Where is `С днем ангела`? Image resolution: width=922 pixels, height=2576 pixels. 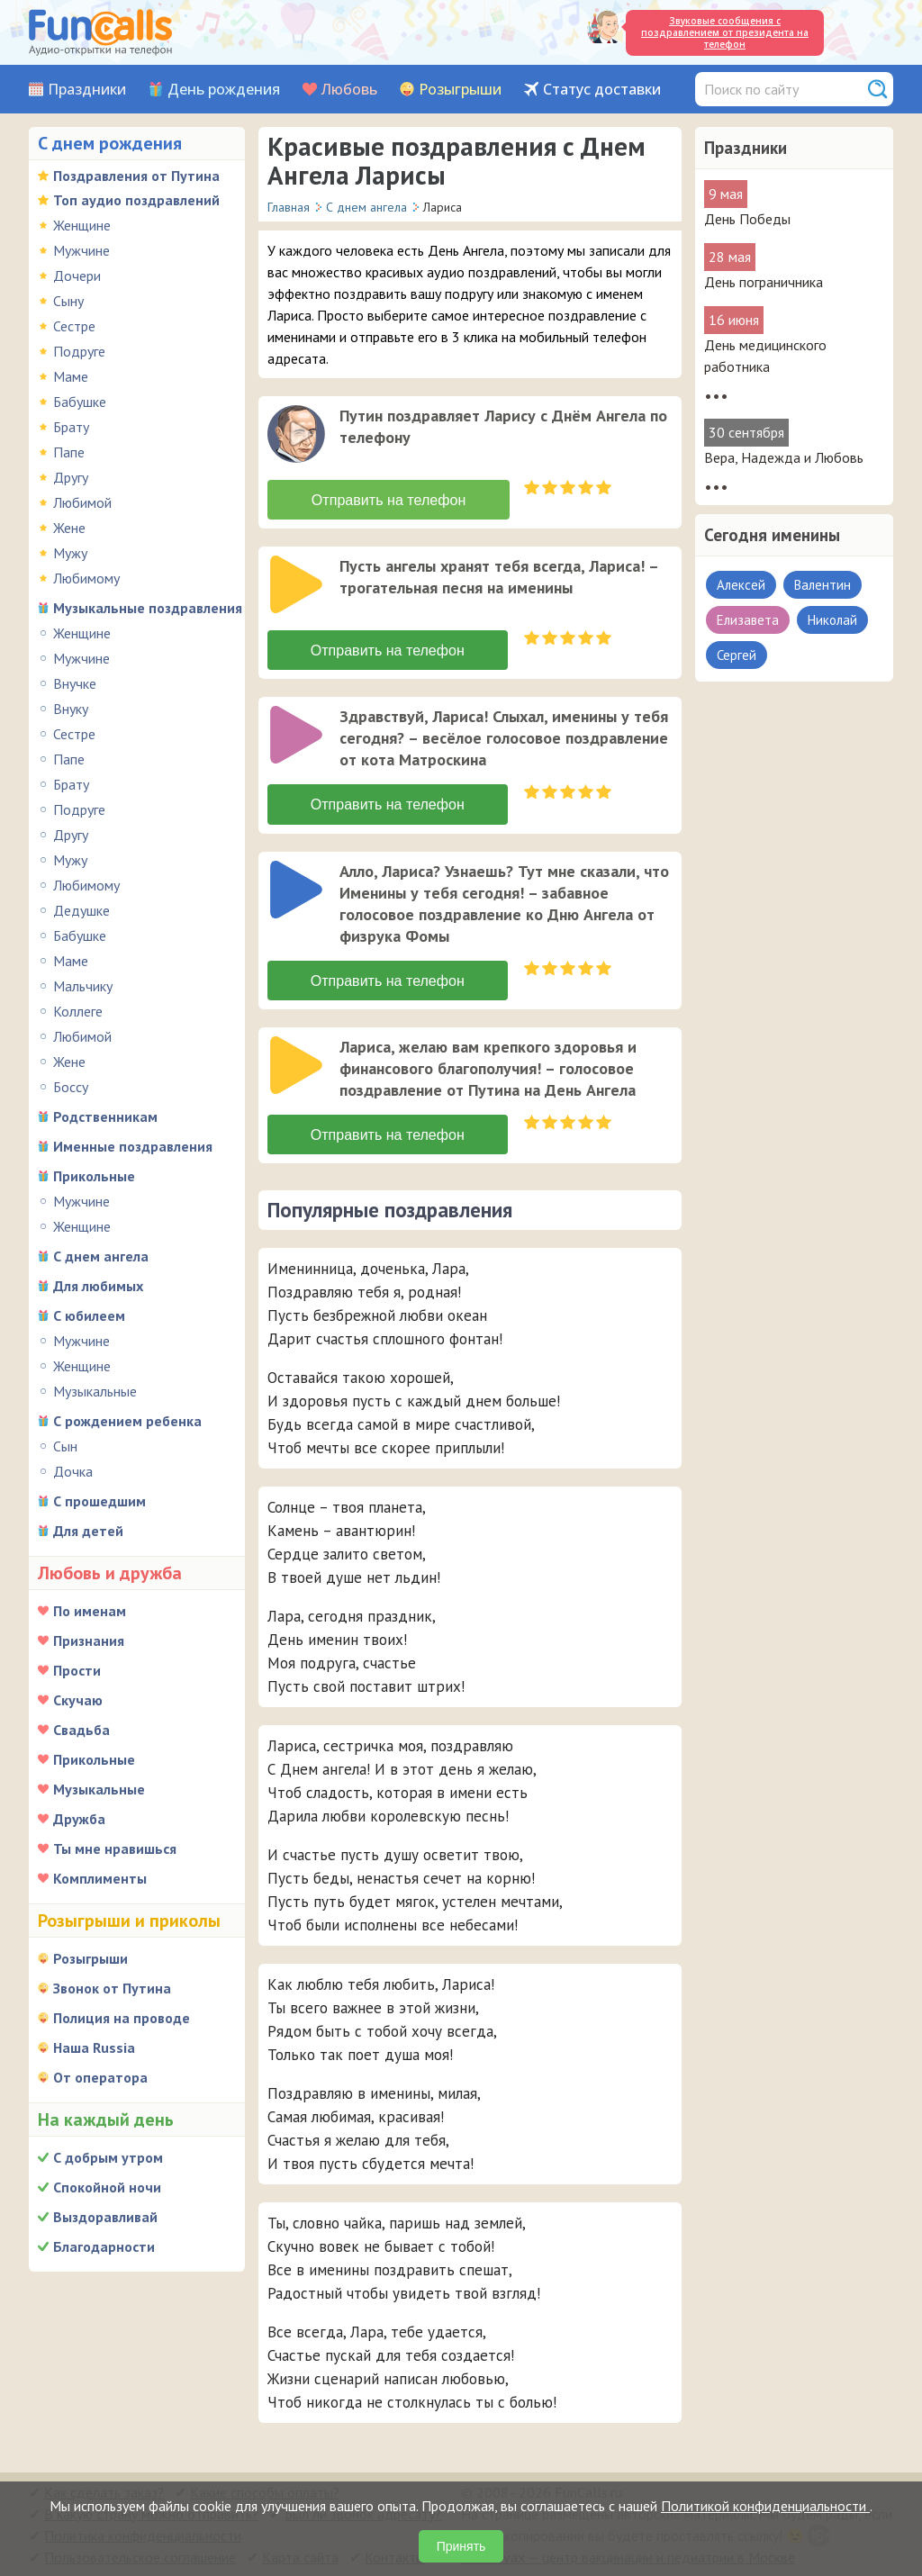 С днем ангела is located at coordinates (101, 1256).